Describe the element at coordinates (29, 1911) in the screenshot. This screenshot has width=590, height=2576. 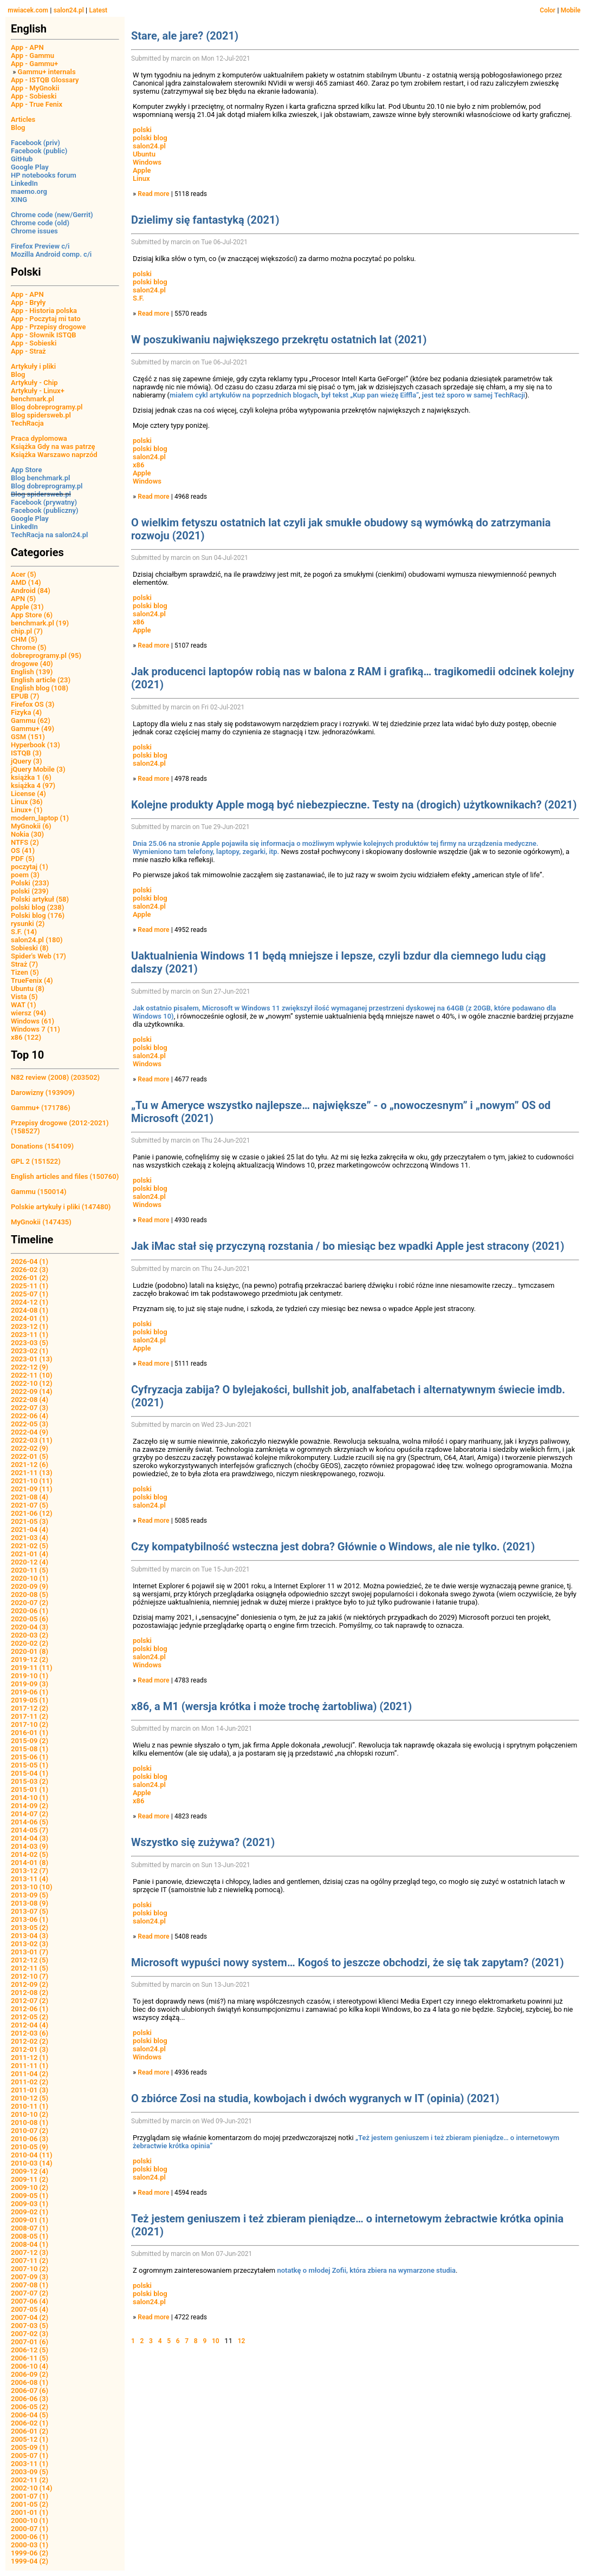
I see `2013-07 (5)` at that location.